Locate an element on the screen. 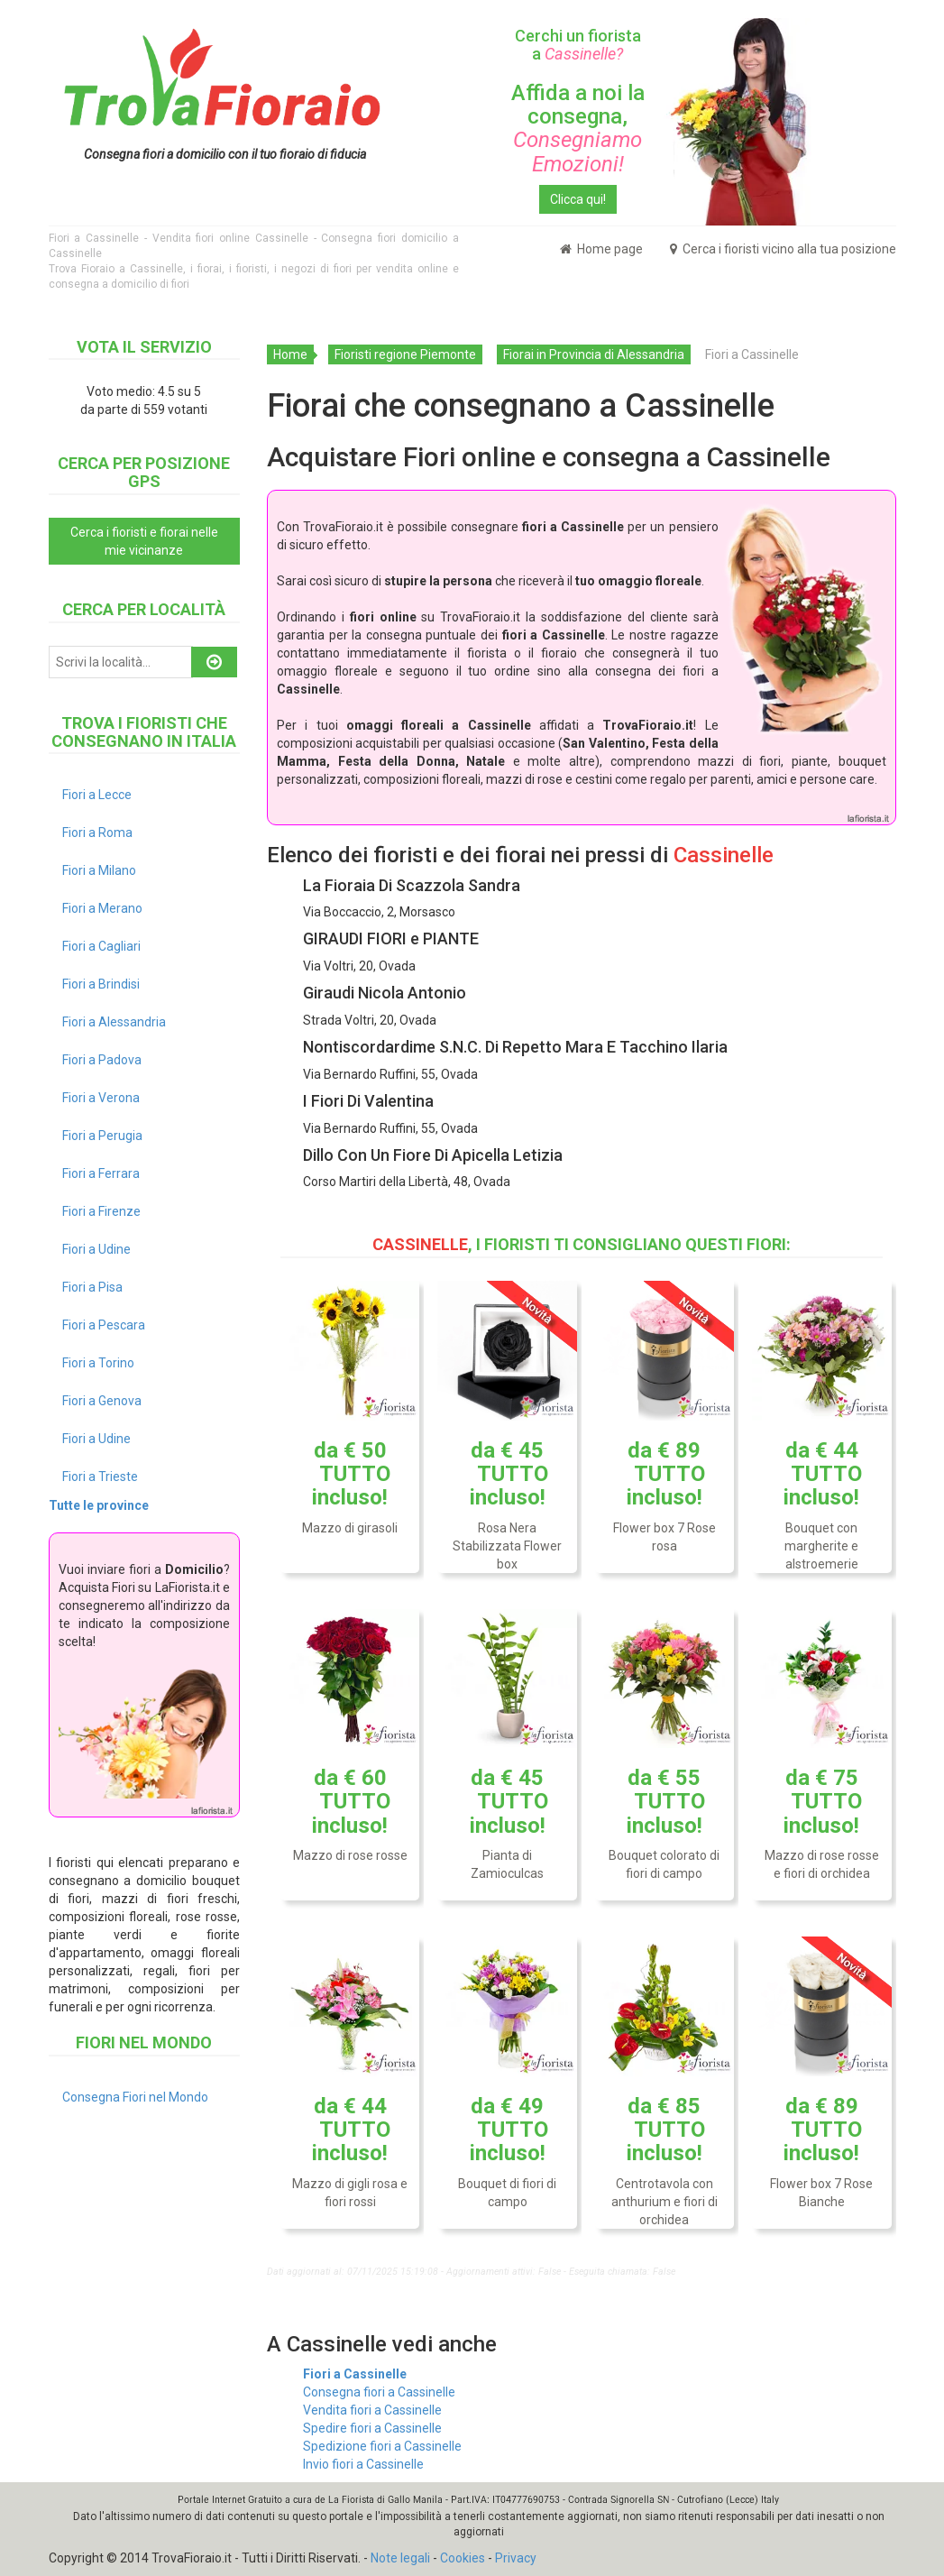 The image size is (944, 2576). Consegna fiori a Cassinelle is located at coordinates (379, 2392).